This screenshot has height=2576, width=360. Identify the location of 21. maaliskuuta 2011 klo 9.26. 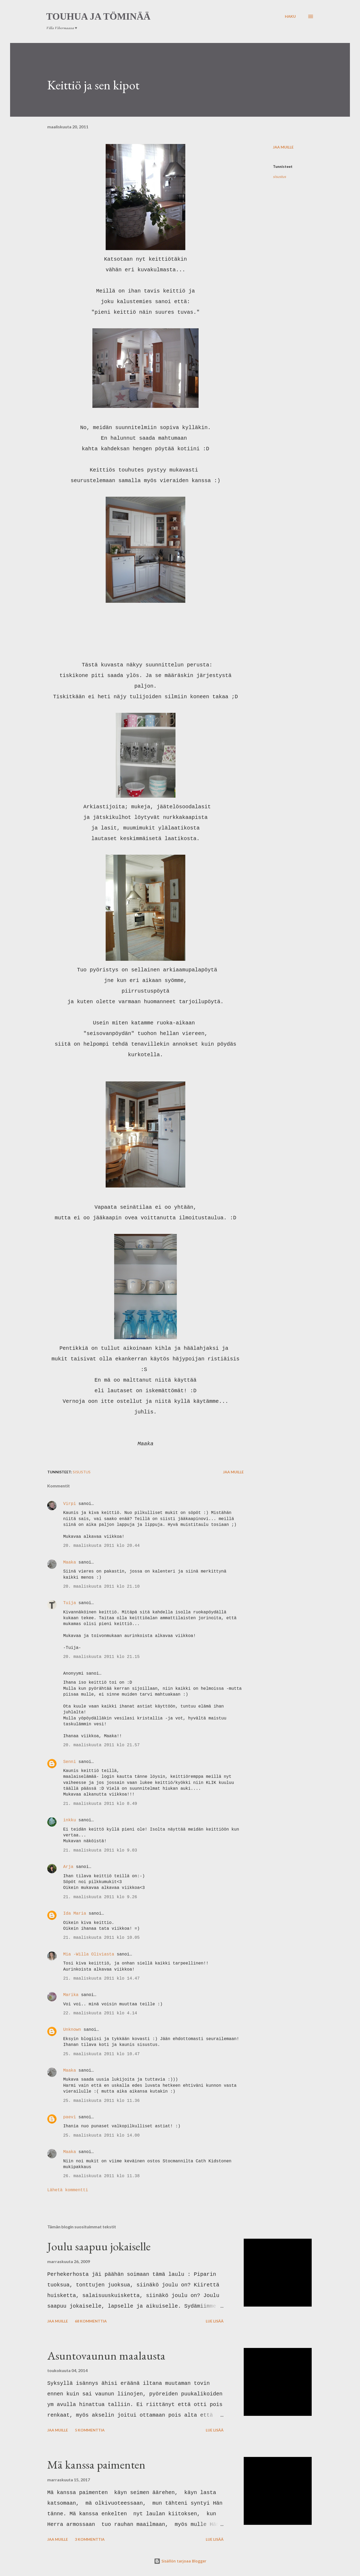
(100, 1897).